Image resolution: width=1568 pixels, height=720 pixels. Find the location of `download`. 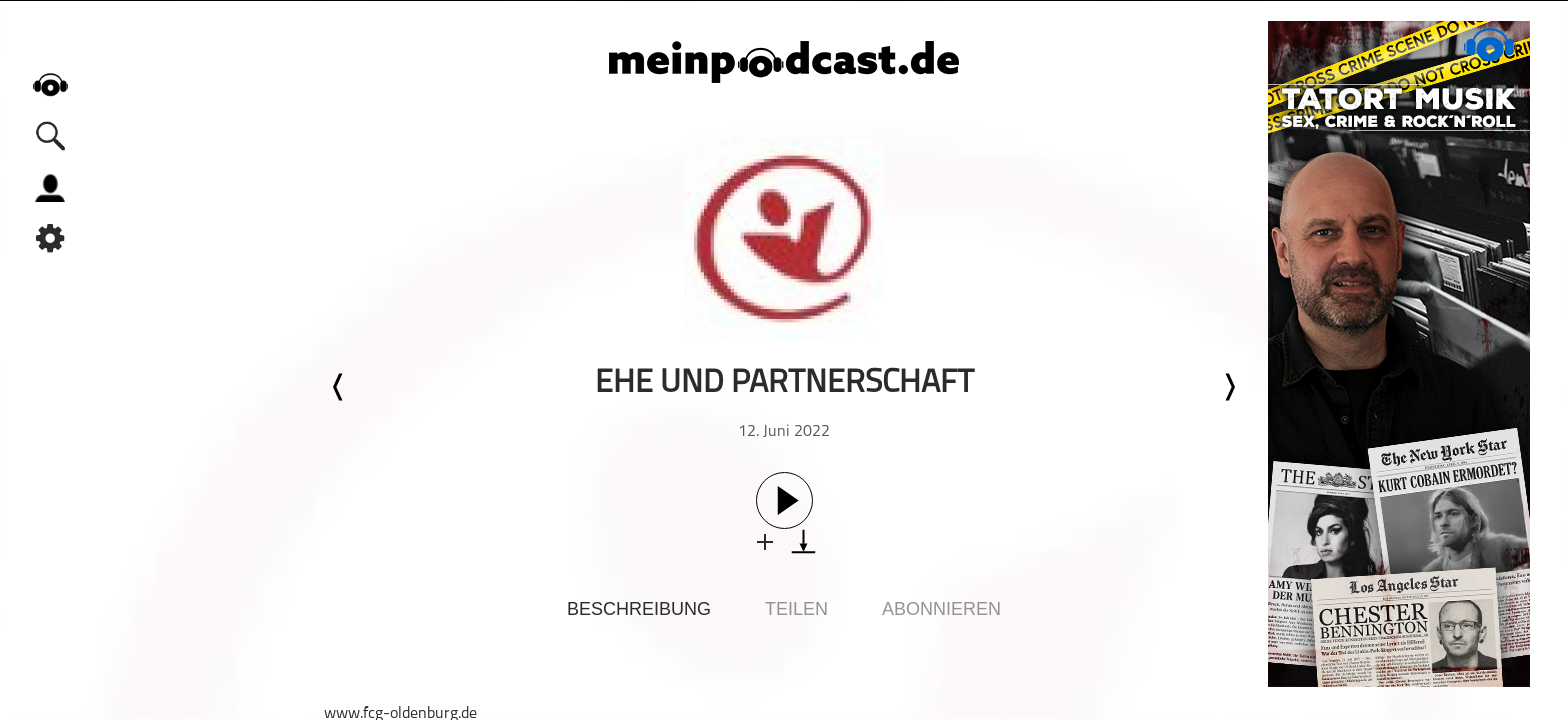

download is located at coordinates (803, 541).